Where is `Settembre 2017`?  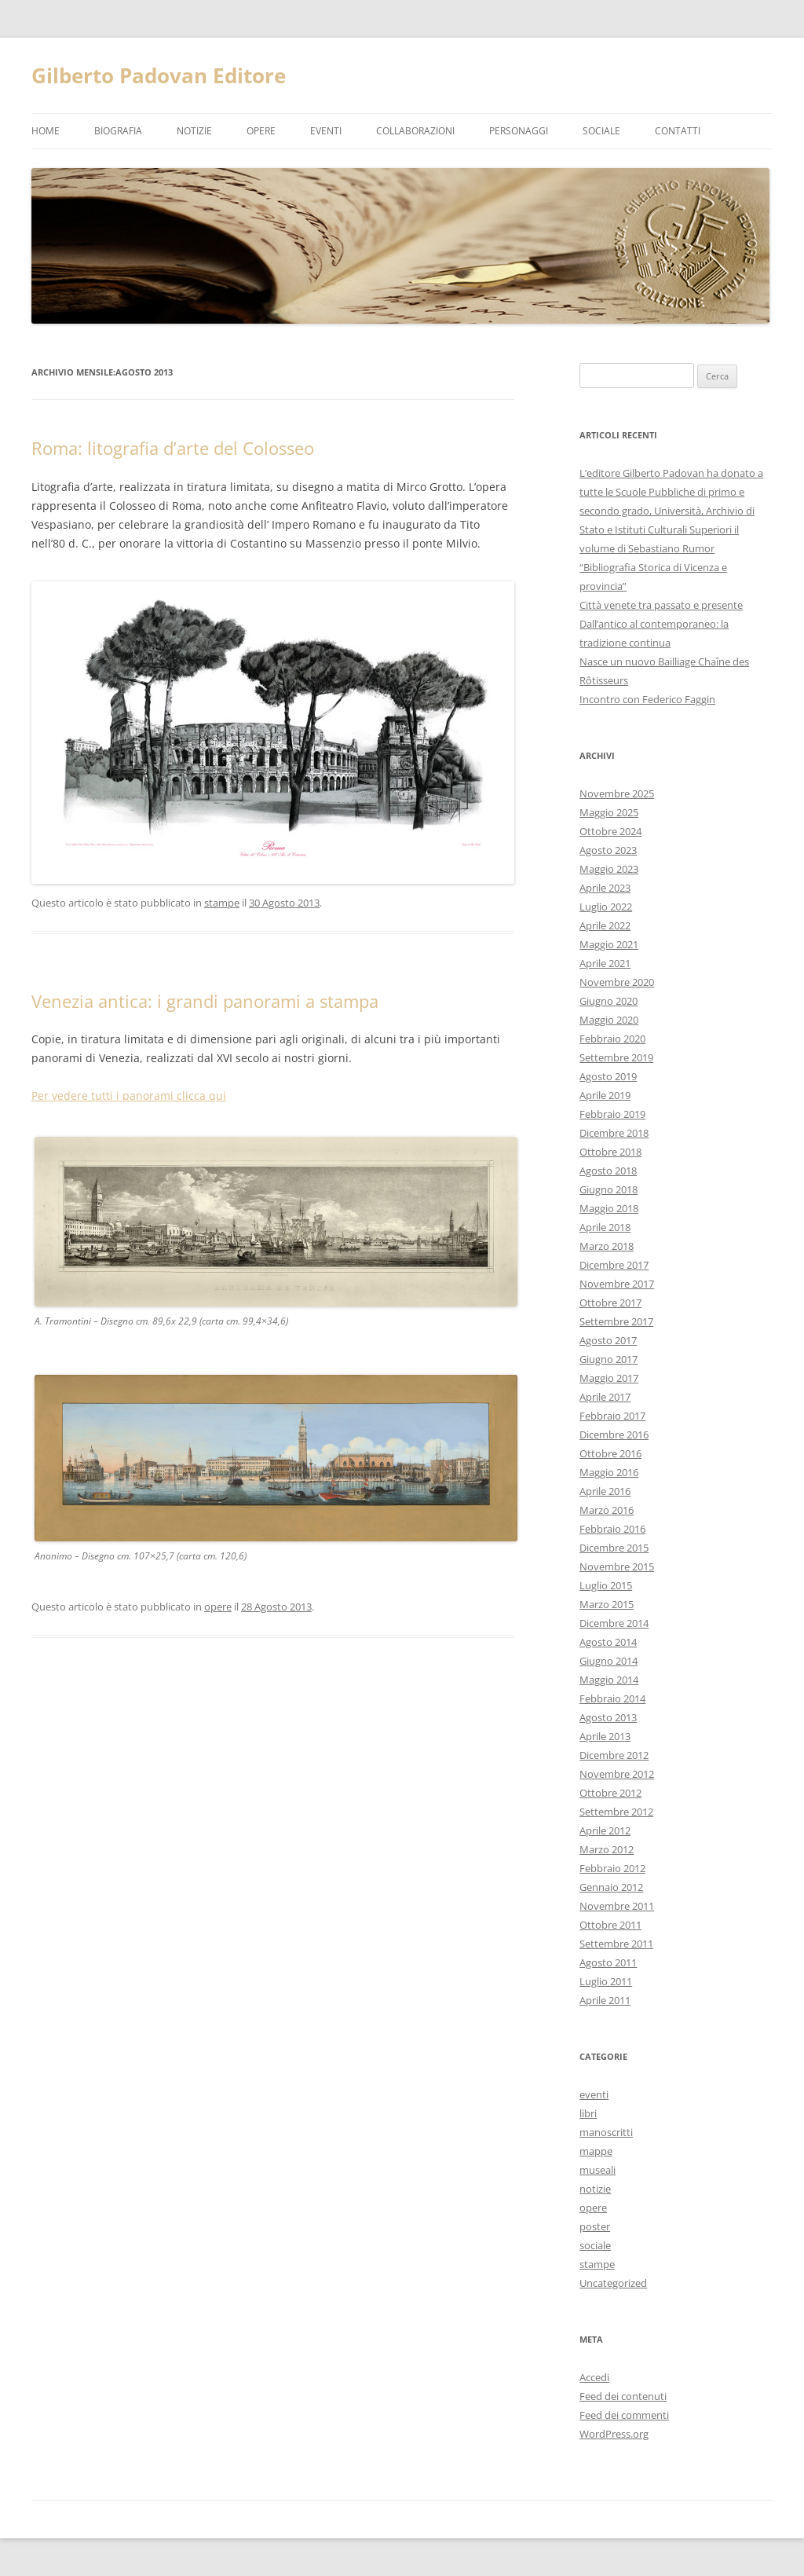 Settembre 2017 is located at coordinates (616, 1321).